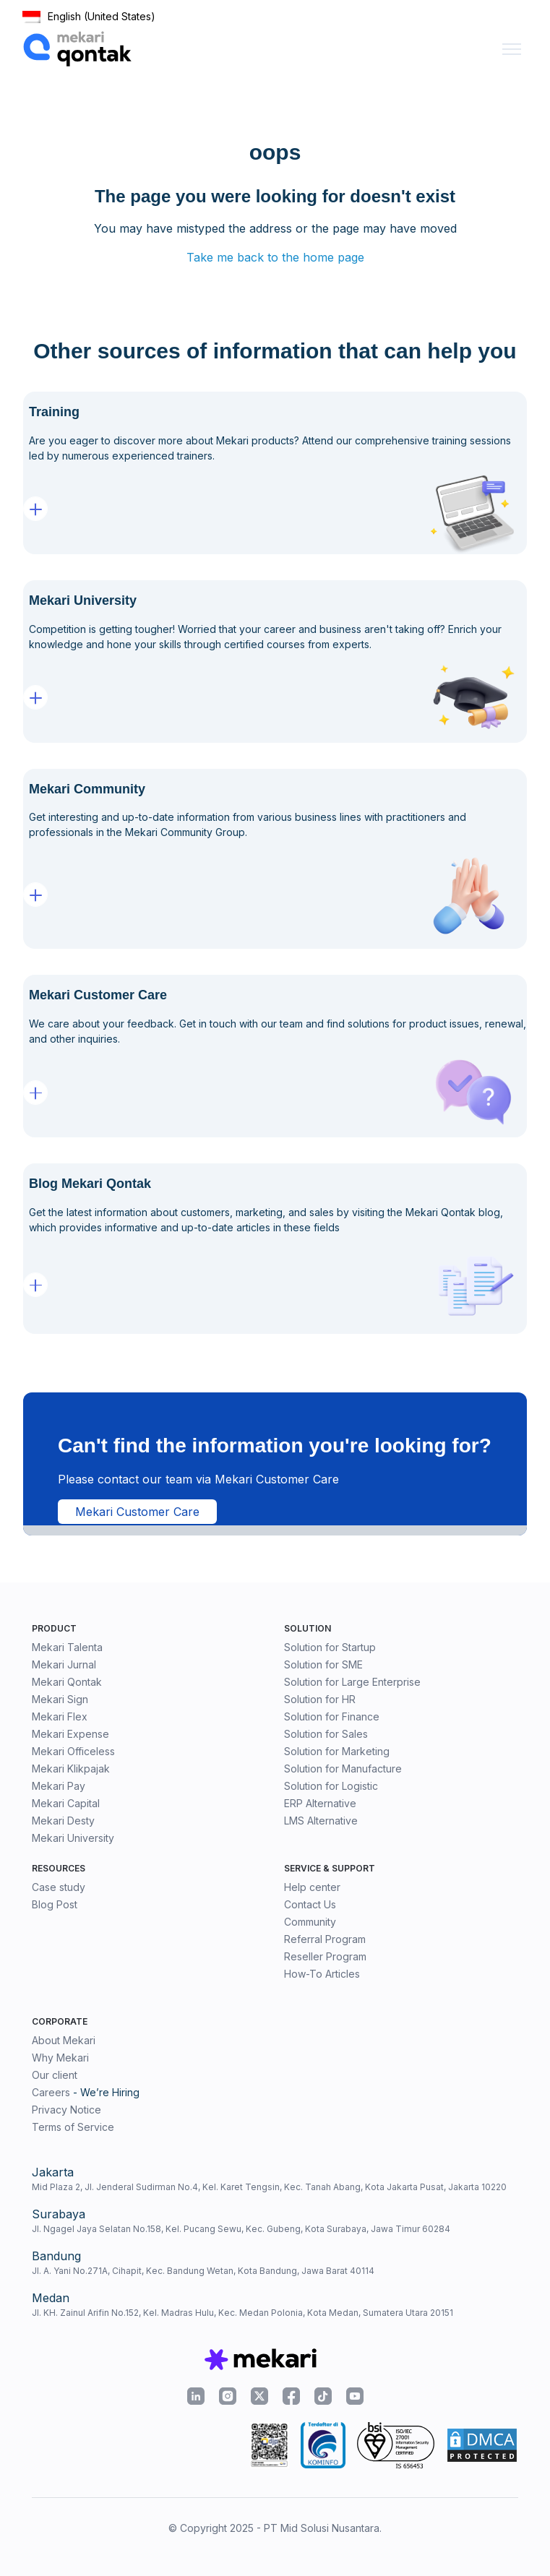  I want to click on Jl. A. Yani No.271A, Cihapit, Kec. Bandung Wetan, Kota Bandung, Jawa Barat 40114, so click(203, 2270).